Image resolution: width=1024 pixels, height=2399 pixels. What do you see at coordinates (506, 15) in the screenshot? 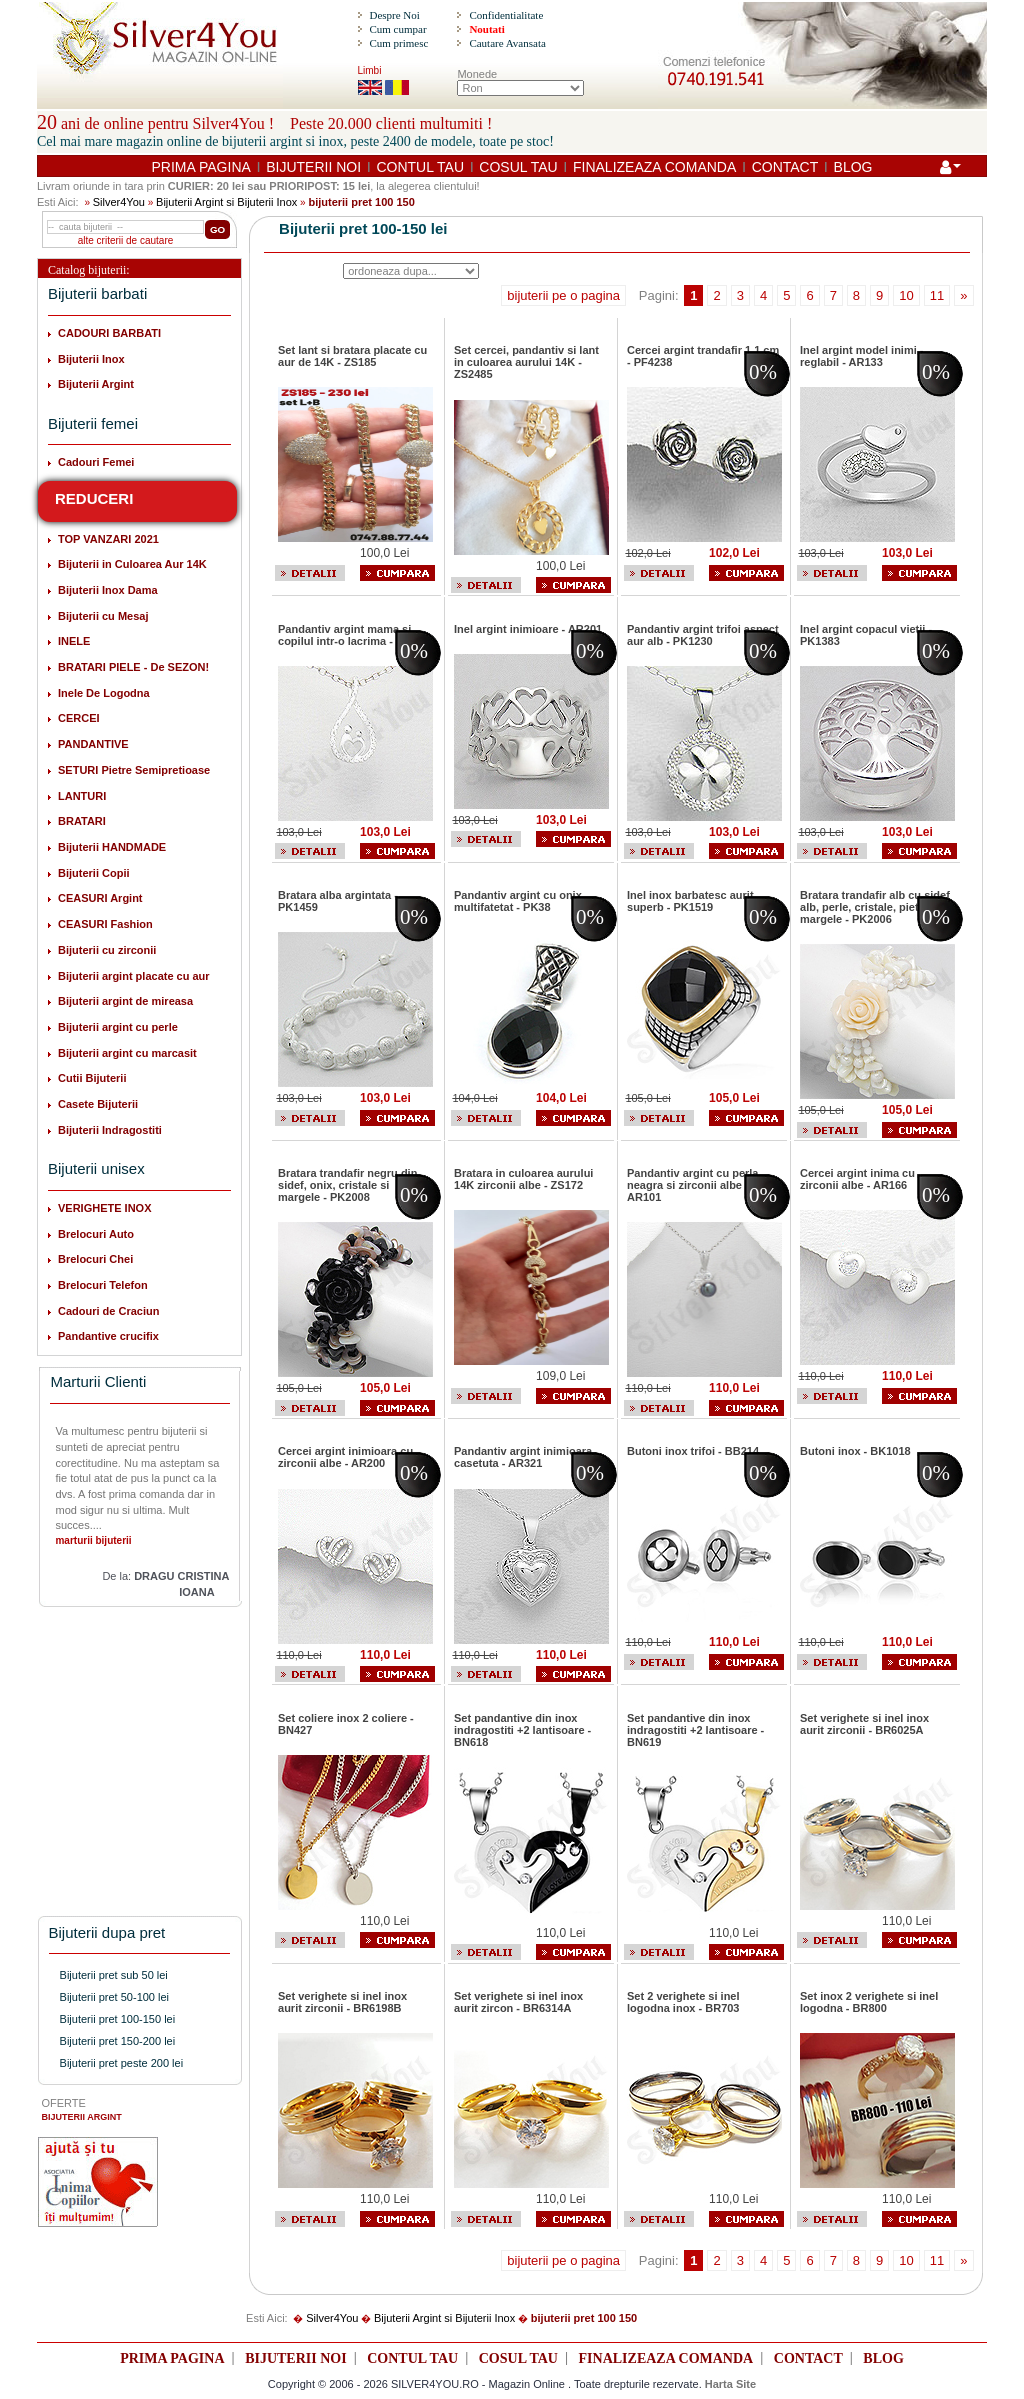
I see `Confidentialitate` at bounding box center [506, 15].